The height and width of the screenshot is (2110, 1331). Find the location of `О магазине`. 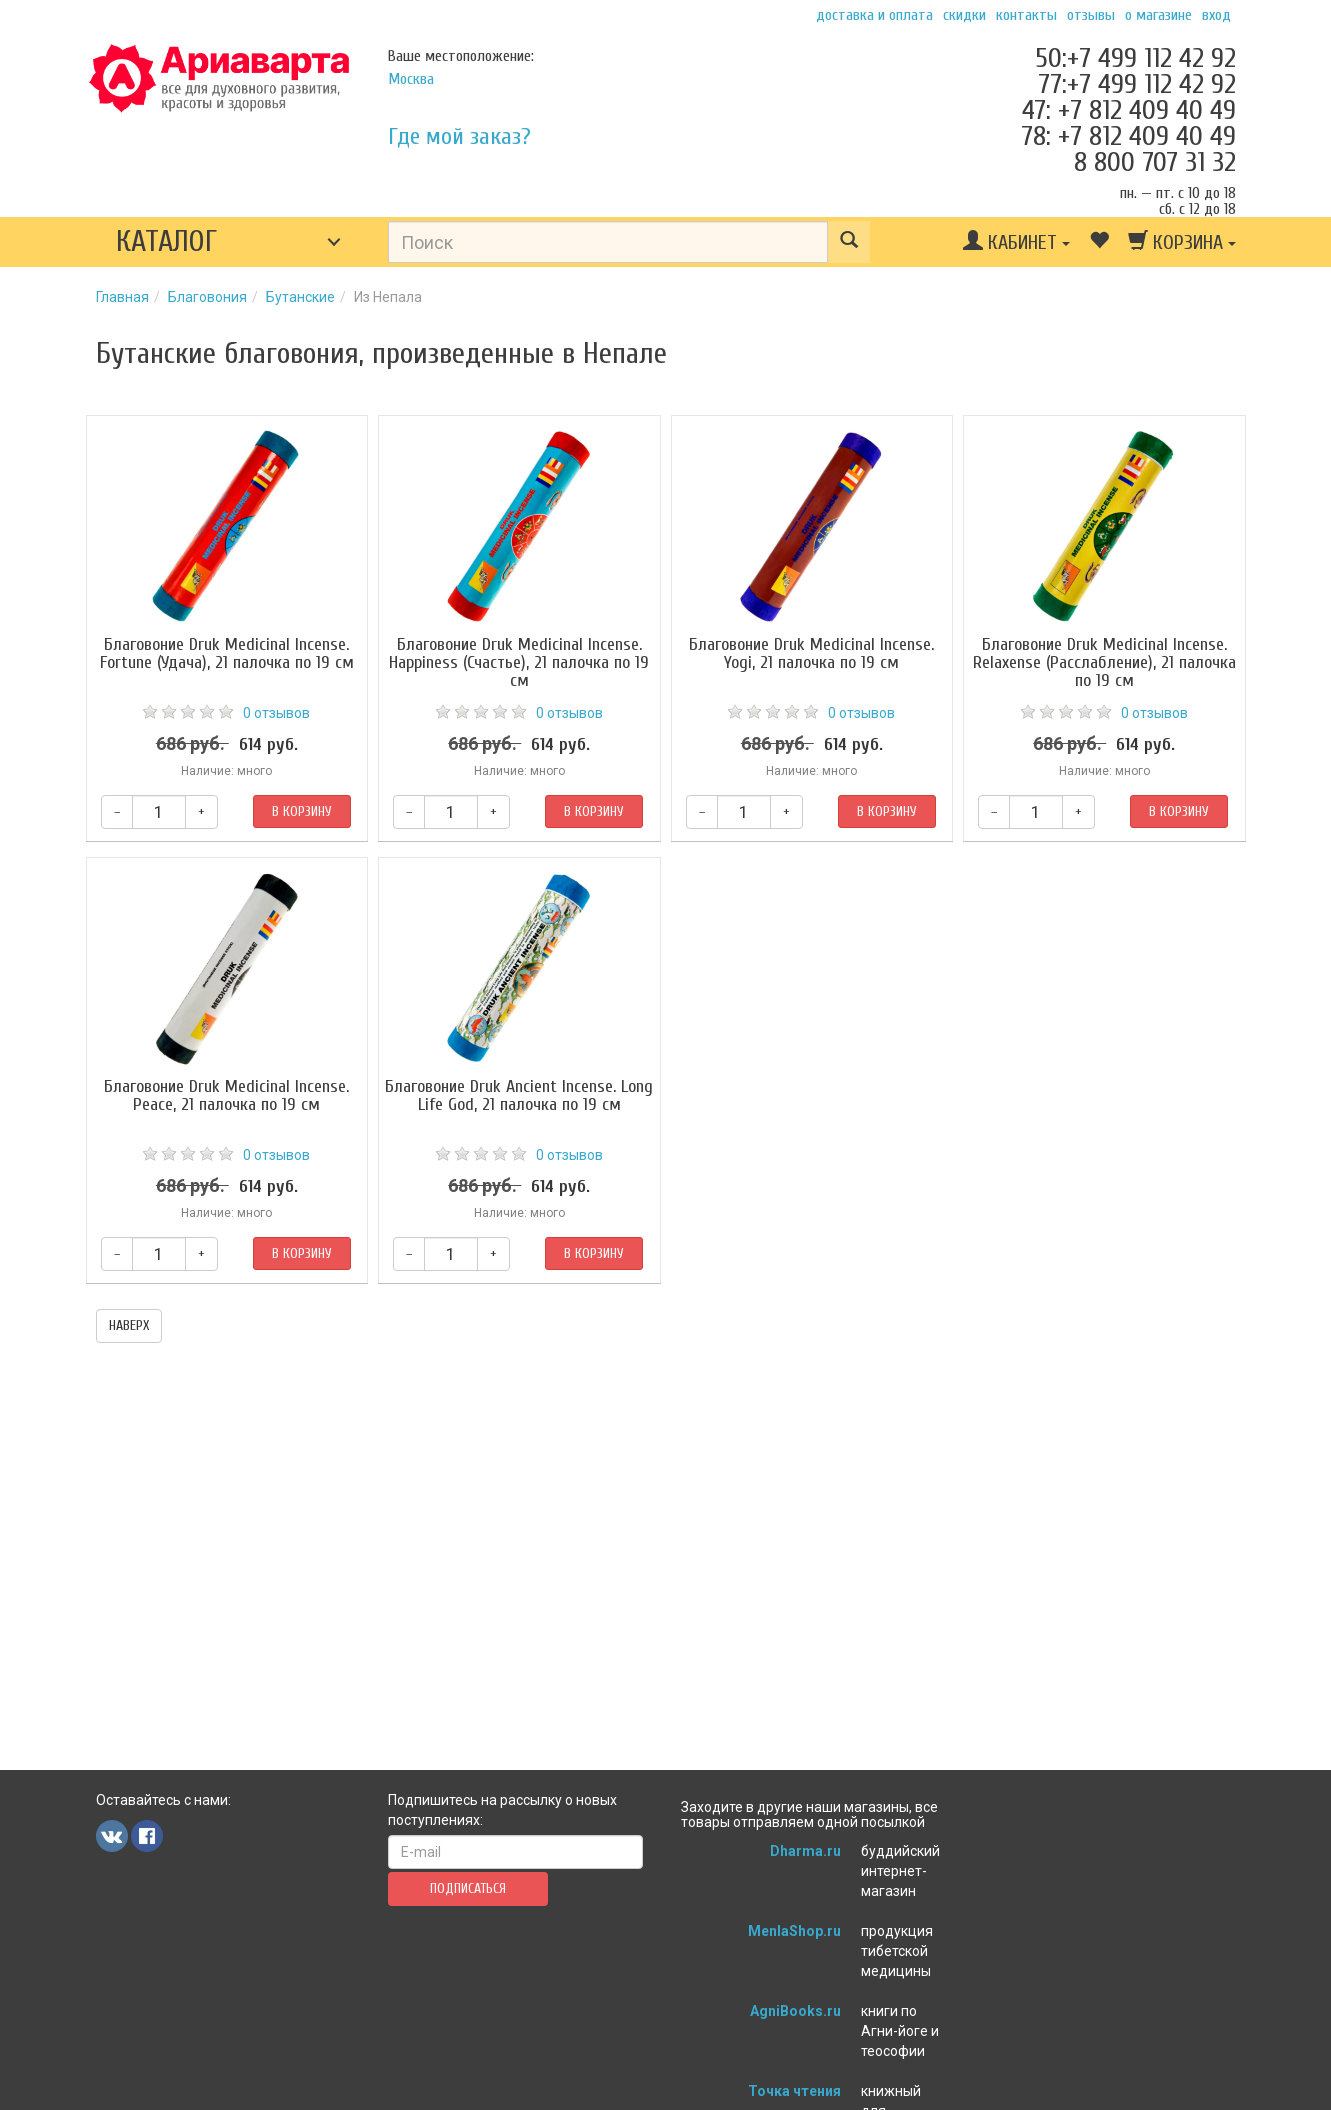

О магазине is located at coordinates (1158, 15).